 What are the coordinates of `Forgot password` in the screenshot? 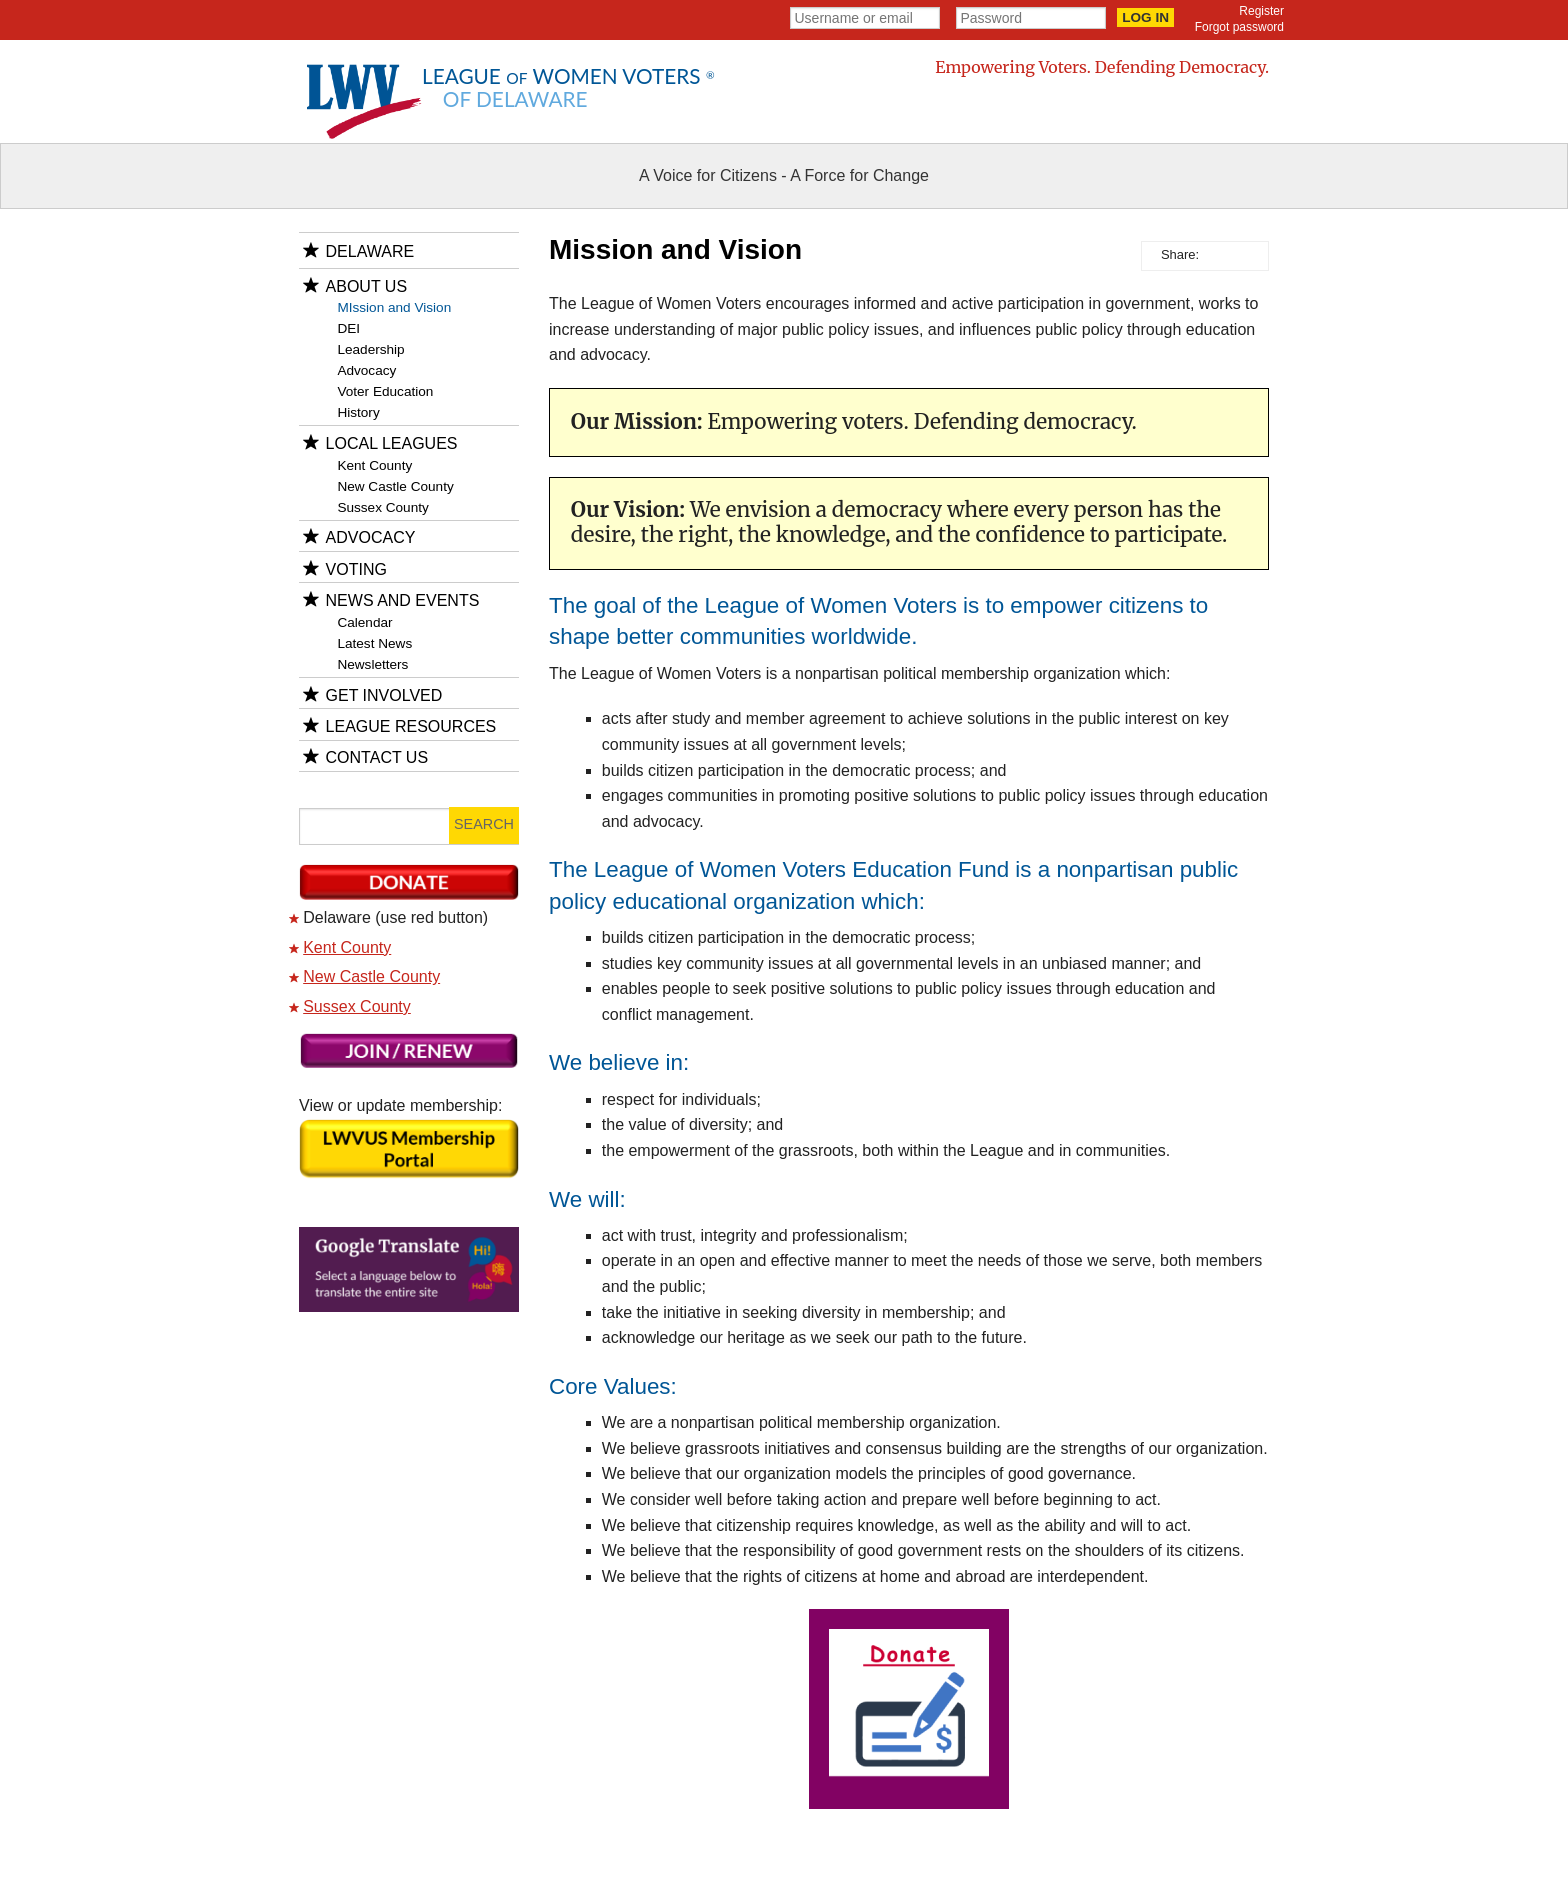 It's located at (1239, 27).